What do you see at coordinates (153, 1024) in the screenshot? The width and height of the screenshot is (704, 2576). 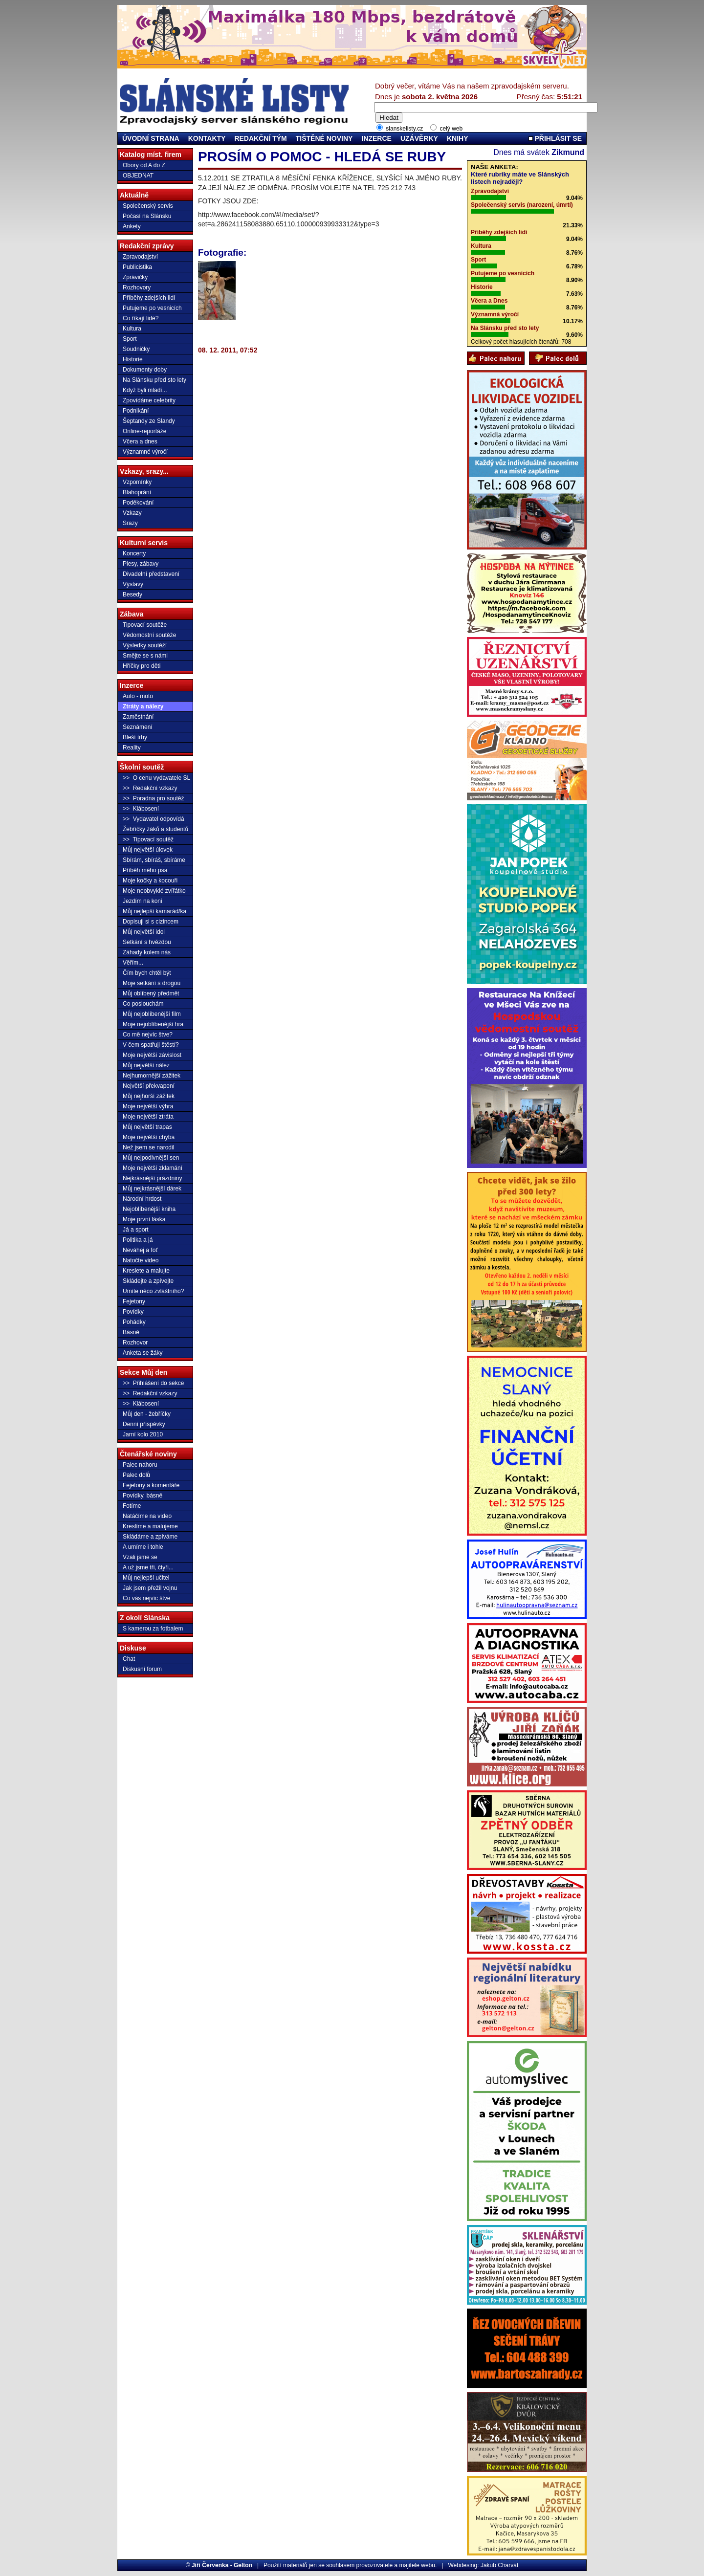 I see `Moje nejoblíbenější hra` at bounding box center [153, 1024].